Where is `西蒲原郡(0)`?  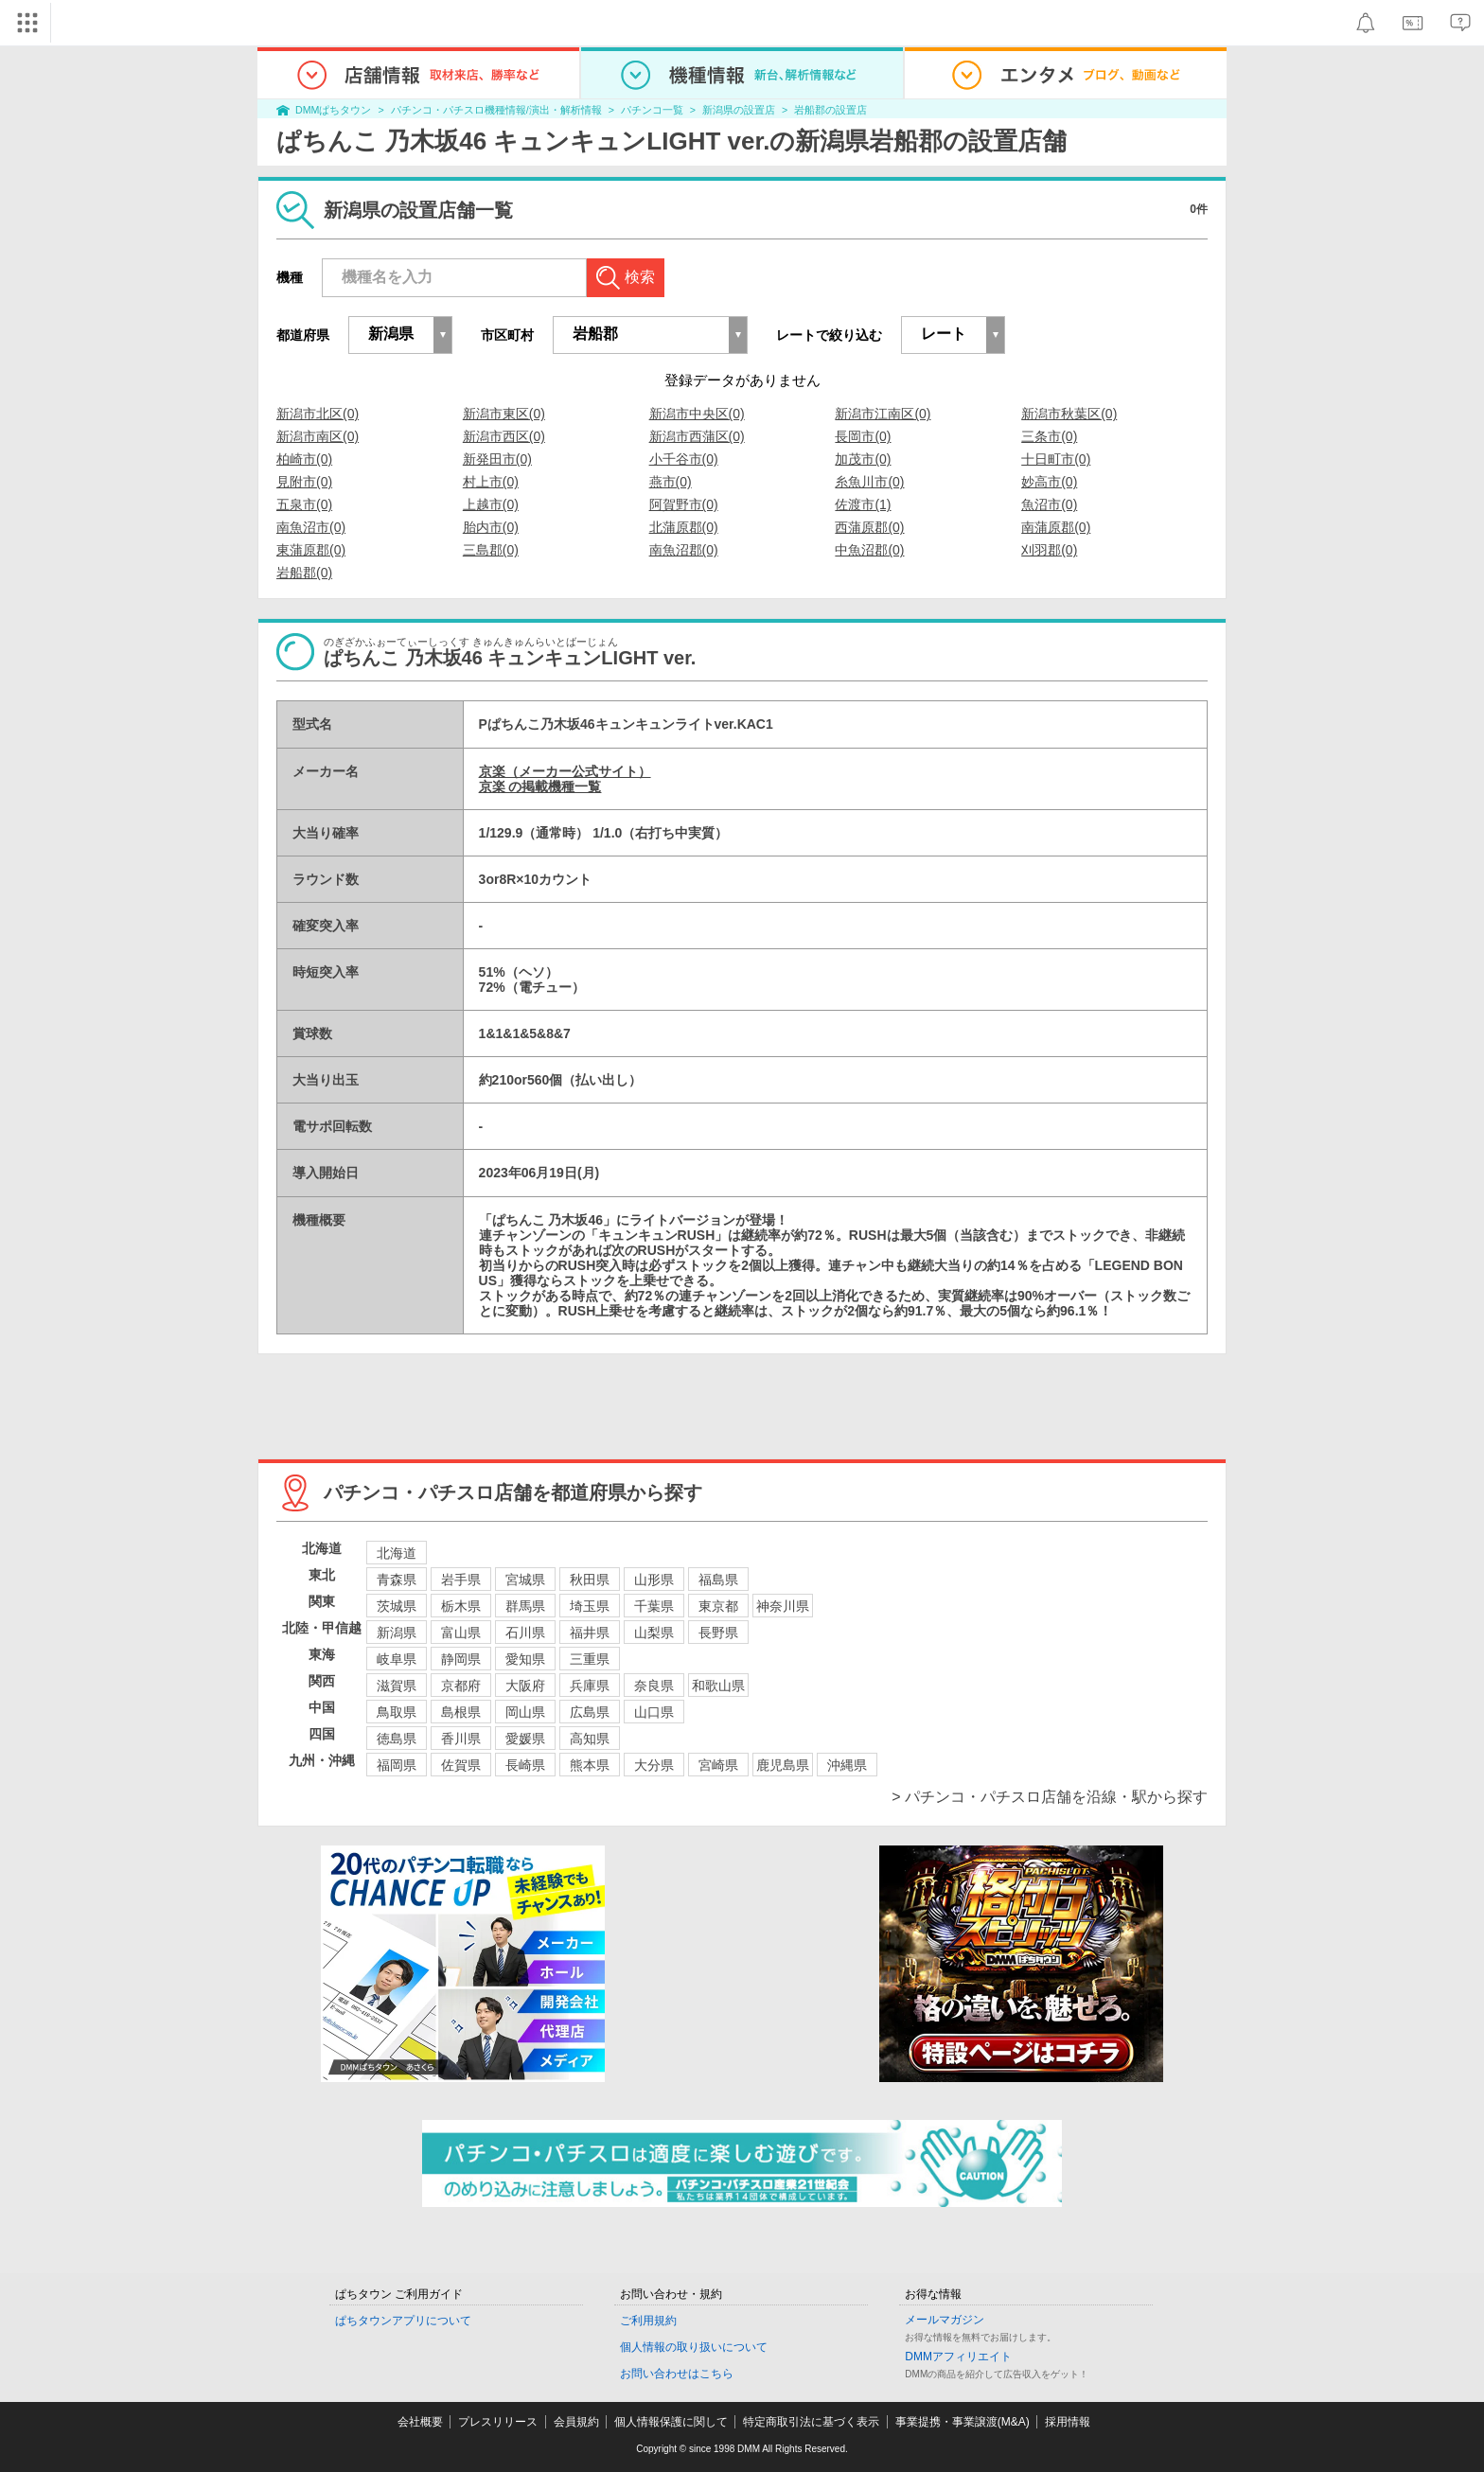 西蒲原郡(0) is located at coordinates (869, 527).